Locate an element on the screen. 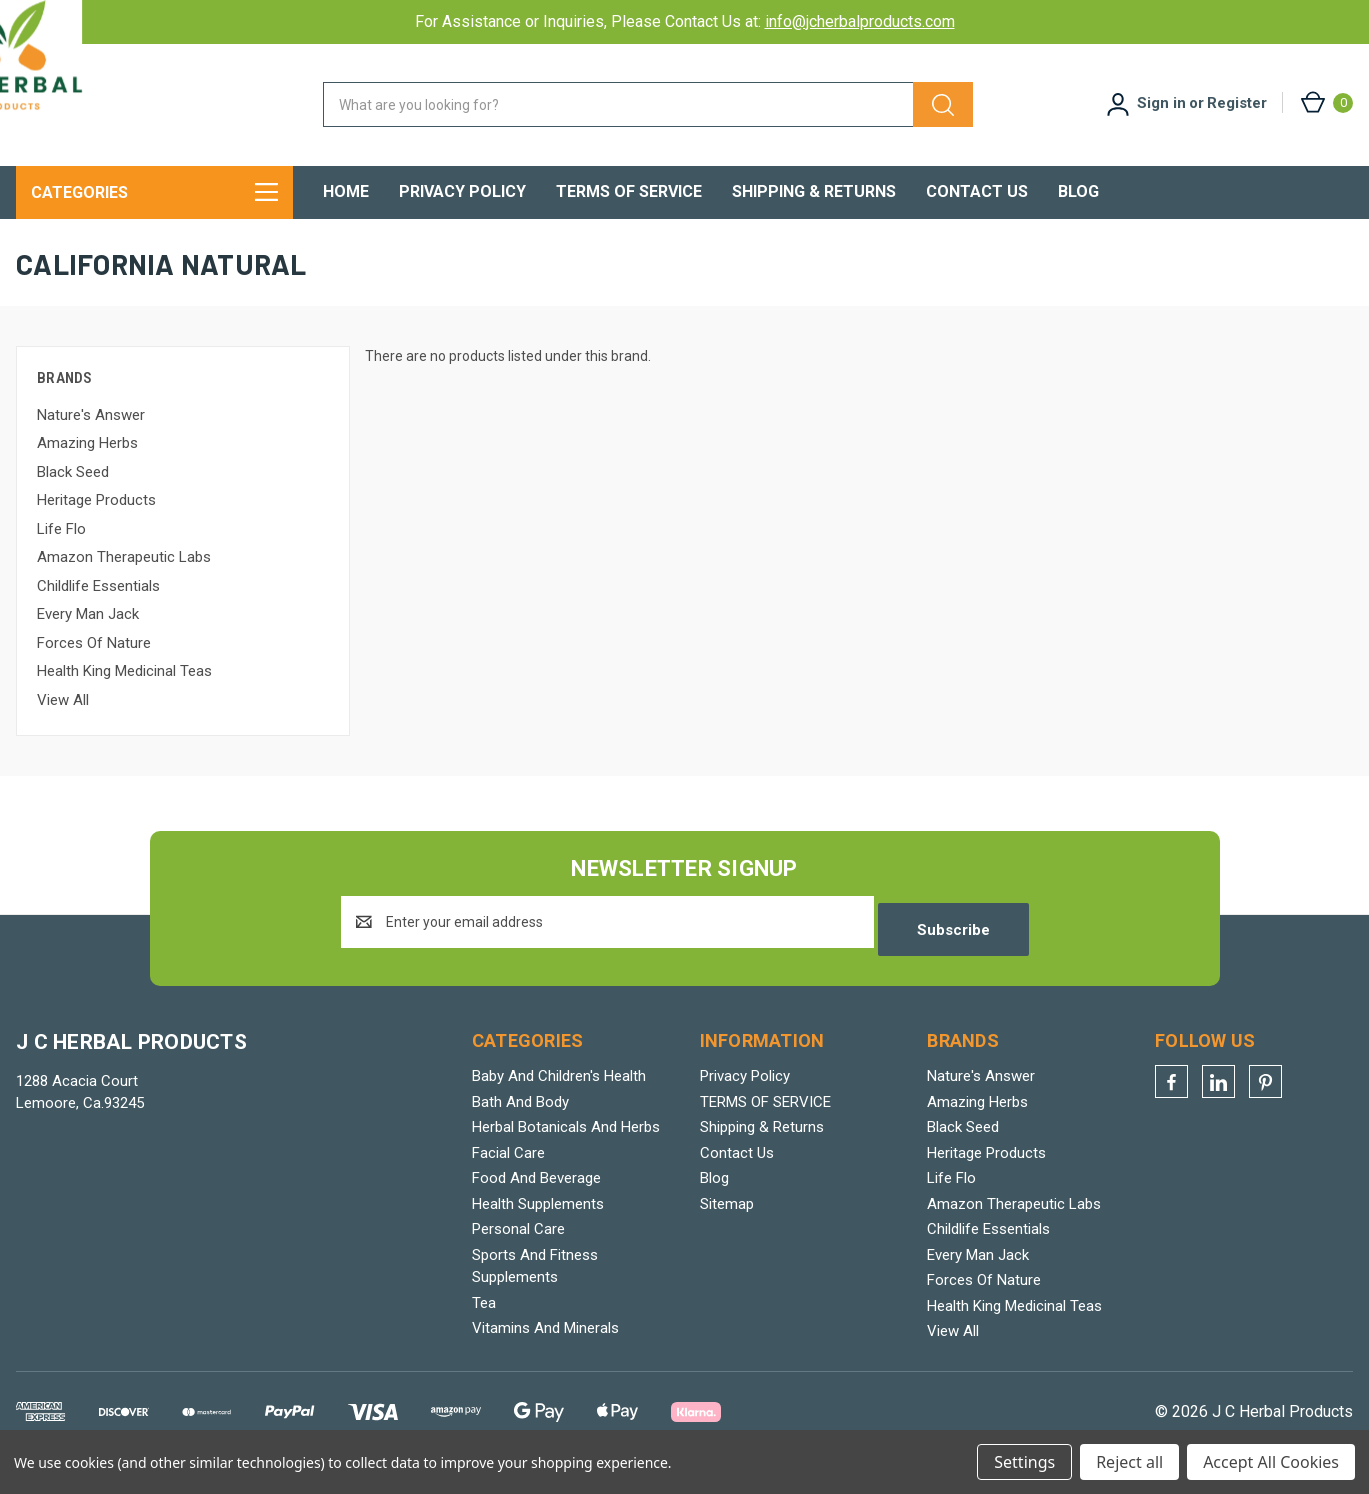 This screenshot has width=1369, height=1494. Health Supplements is located at coordinates (538, 1224).